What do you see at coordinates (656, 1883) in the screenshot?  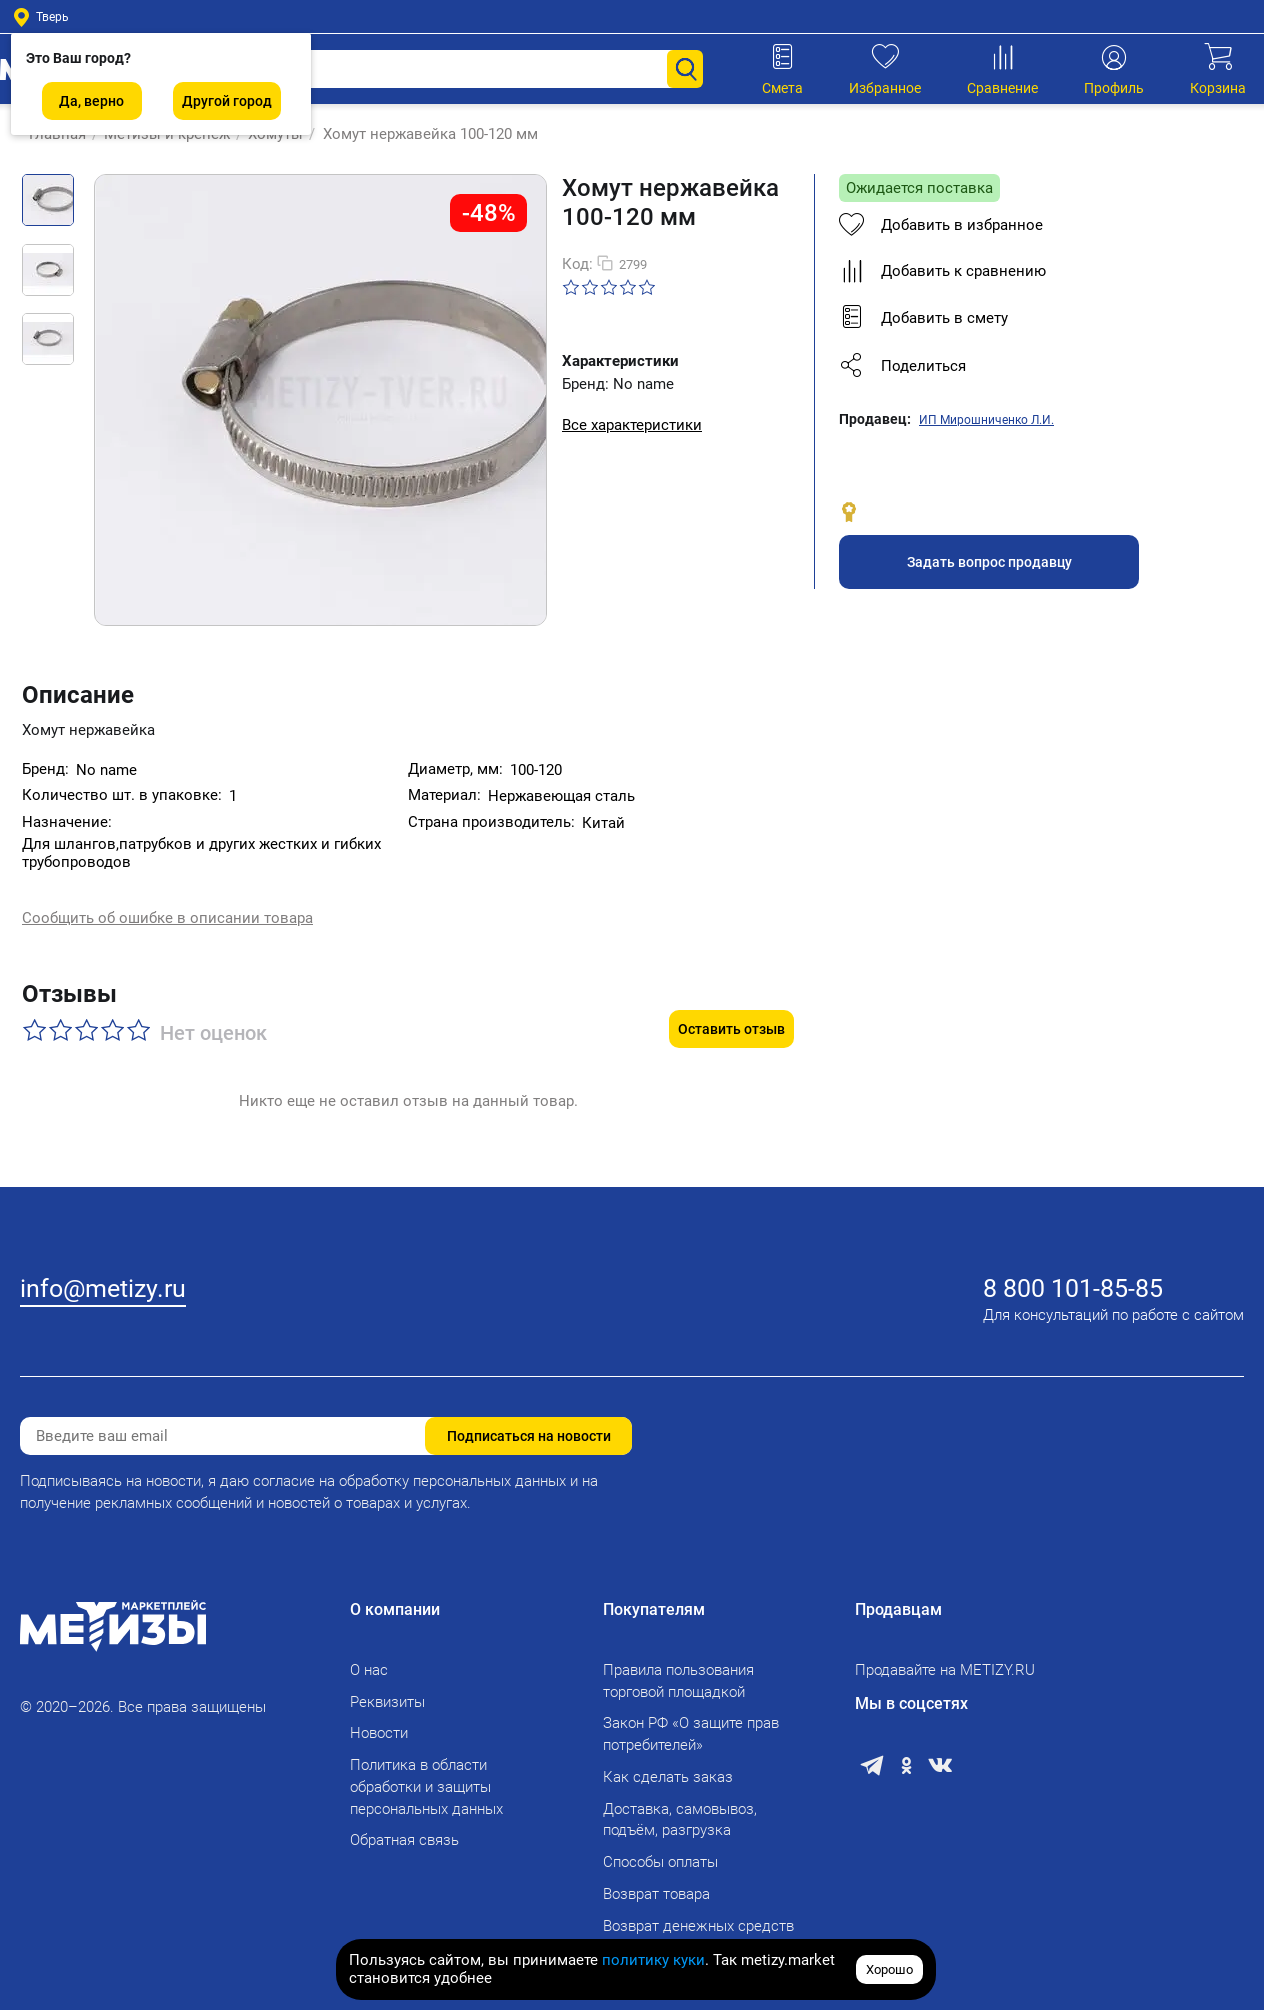 I see `Возврат товара` at bounding box center [656, 1883].